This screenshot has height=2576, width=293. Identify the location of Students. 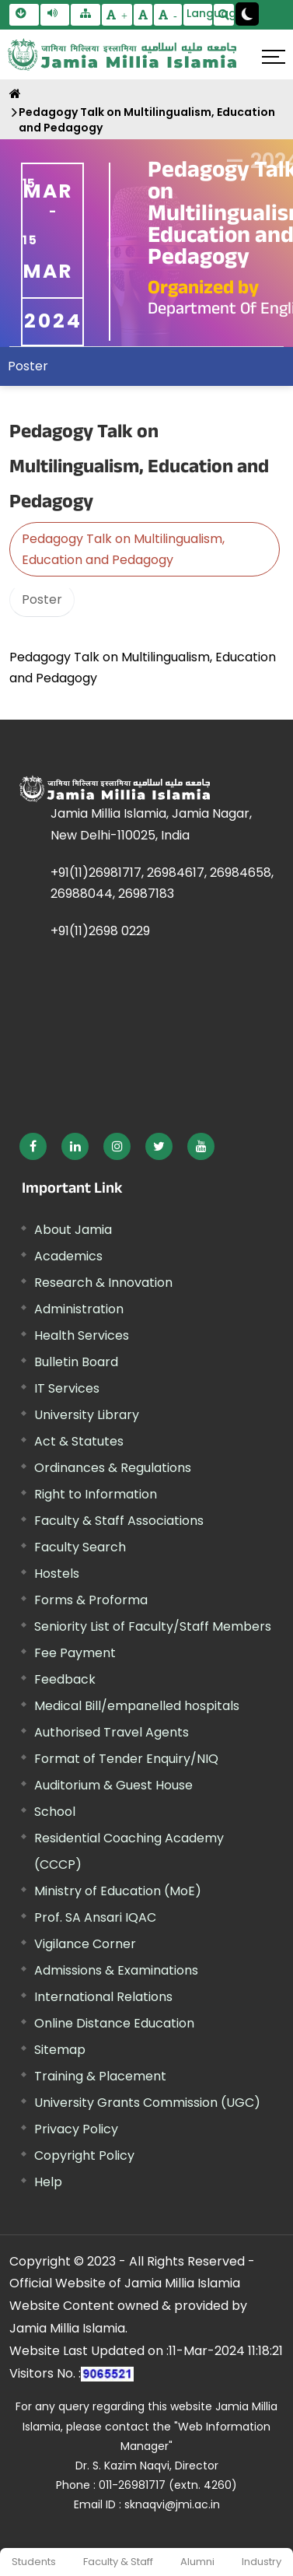
(34, 2561).